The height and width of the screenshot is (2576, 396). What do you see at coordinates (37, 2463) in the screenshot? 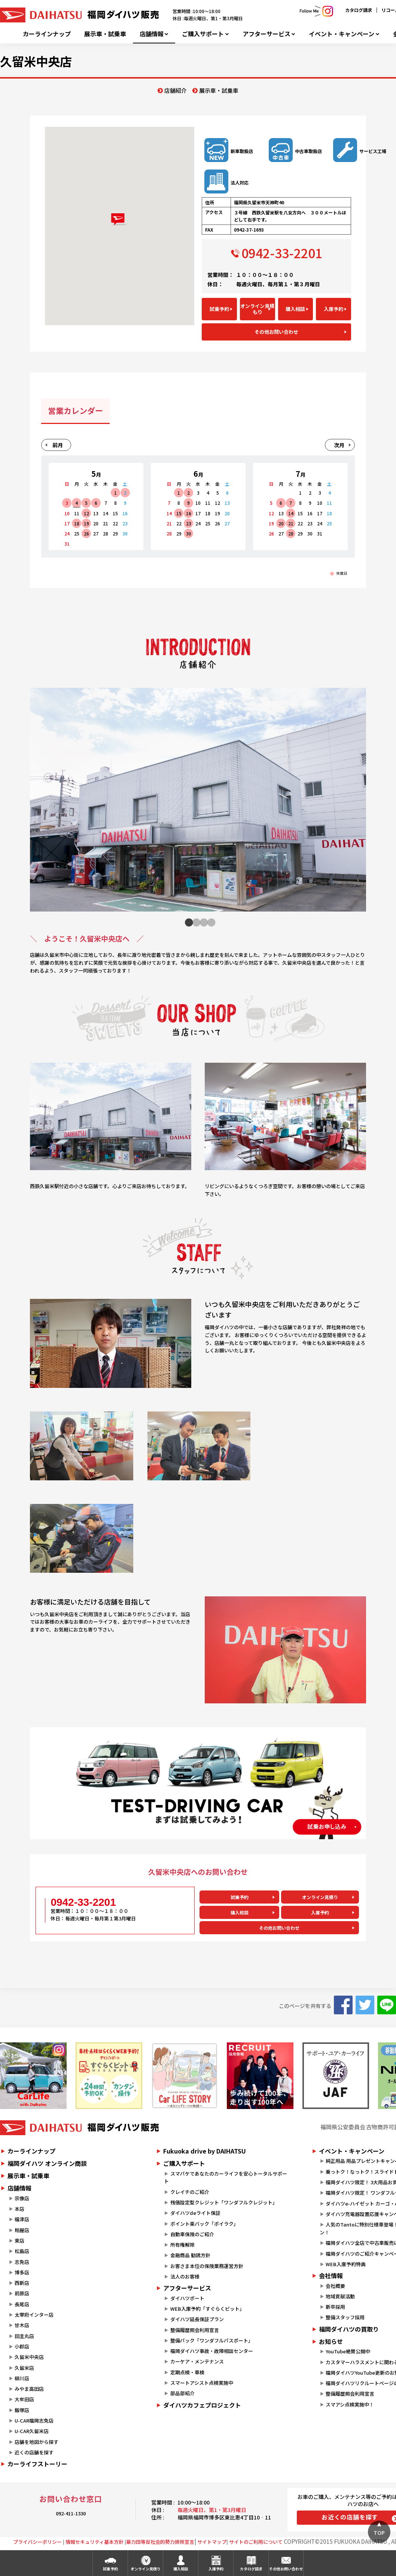
I see `カーライフストーリー` at bounding box center [37, 2463].